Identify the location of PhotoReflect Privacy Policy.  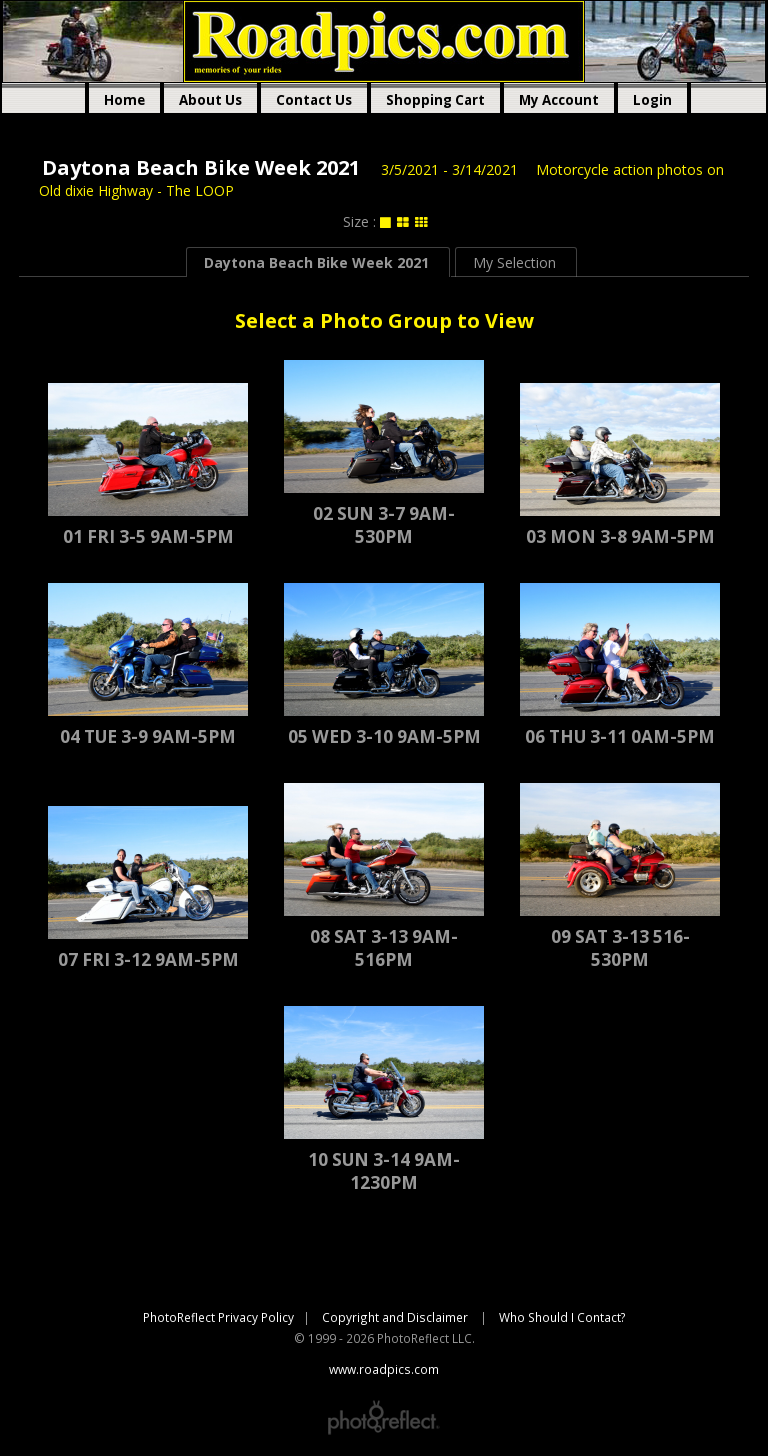
(218, 1317).